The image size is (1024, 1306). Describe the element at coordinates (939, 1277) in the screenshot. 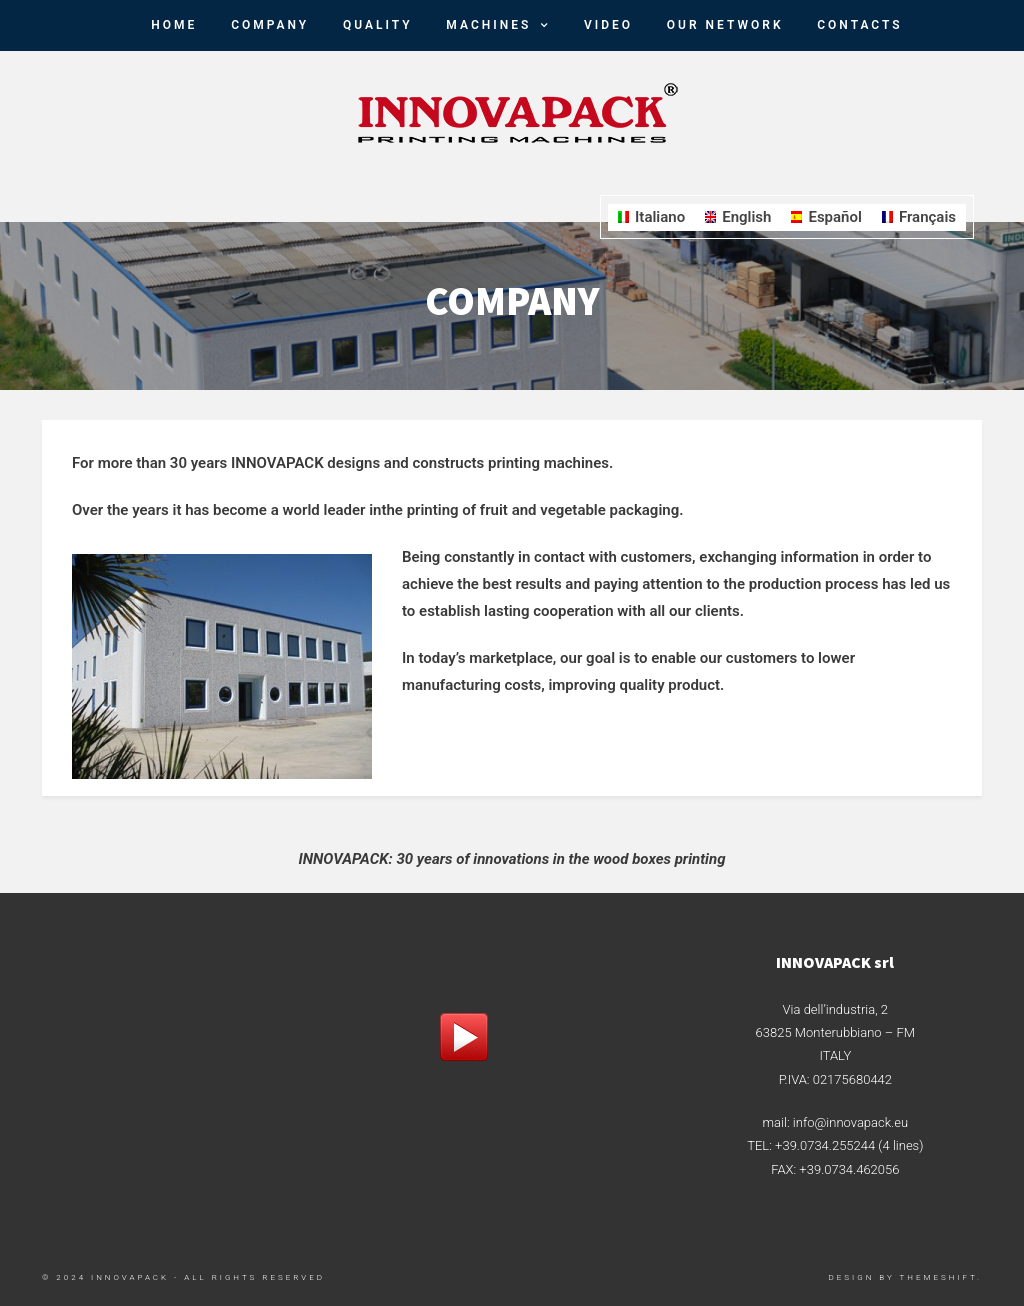

I see `ThemeShift` at that location.